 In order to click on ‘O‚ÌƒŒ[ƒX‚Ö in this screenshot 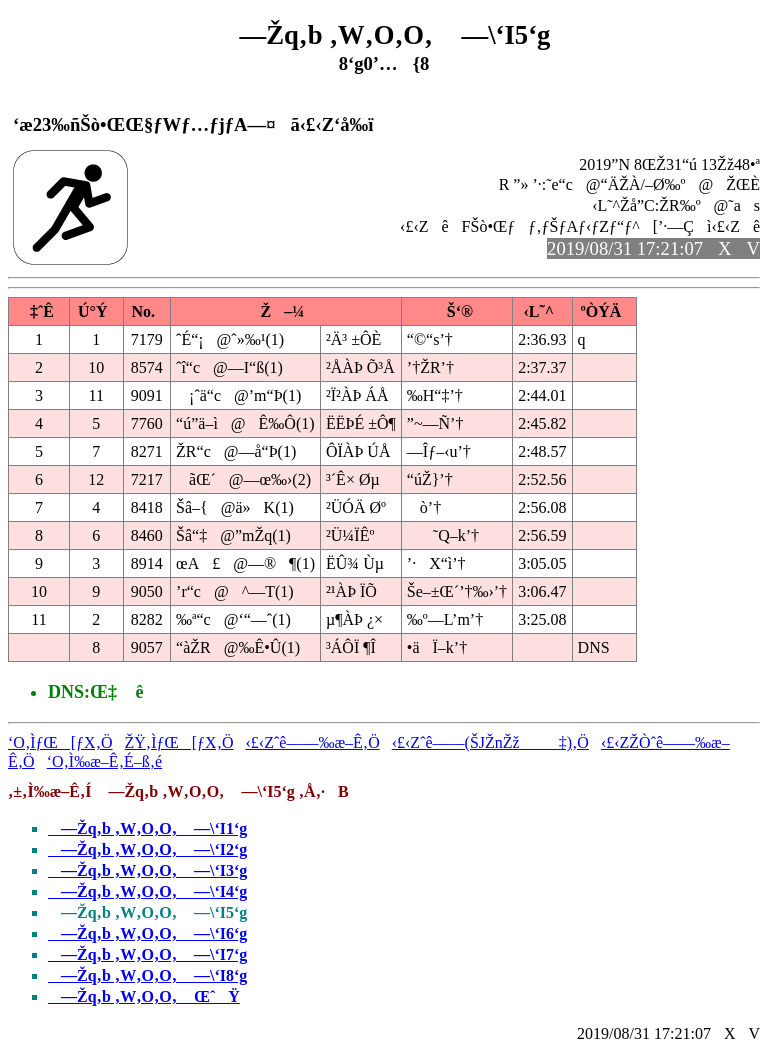, I will do `click(60, 742)`.